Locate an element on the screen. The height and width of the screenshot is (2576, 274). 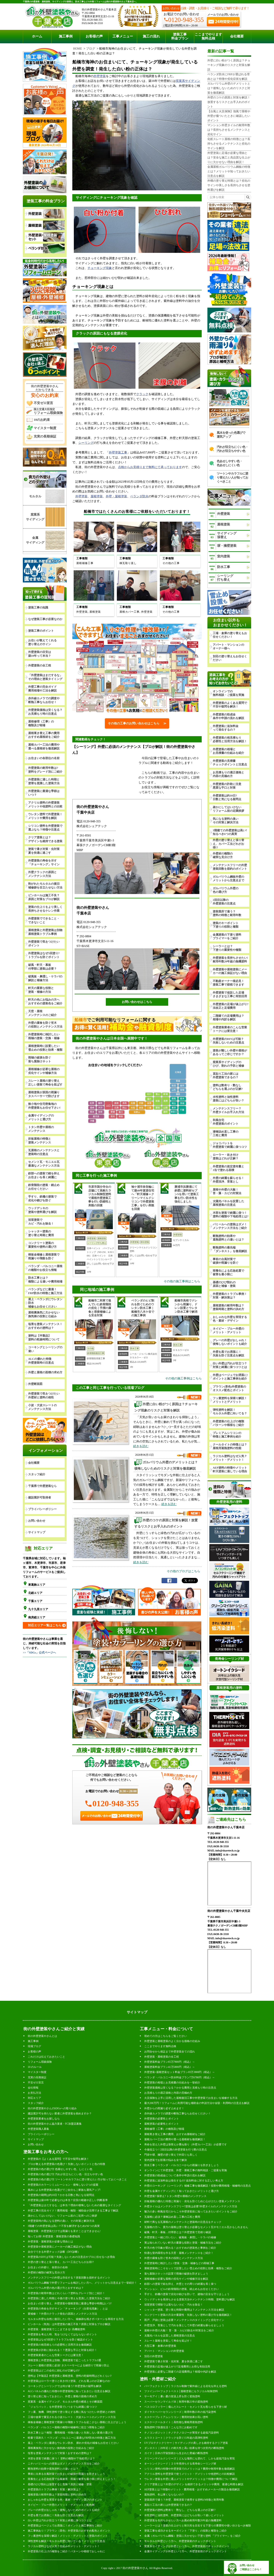
軒天の重要な役割と塗装・補修の方法 is located at coordinates (41, 990).